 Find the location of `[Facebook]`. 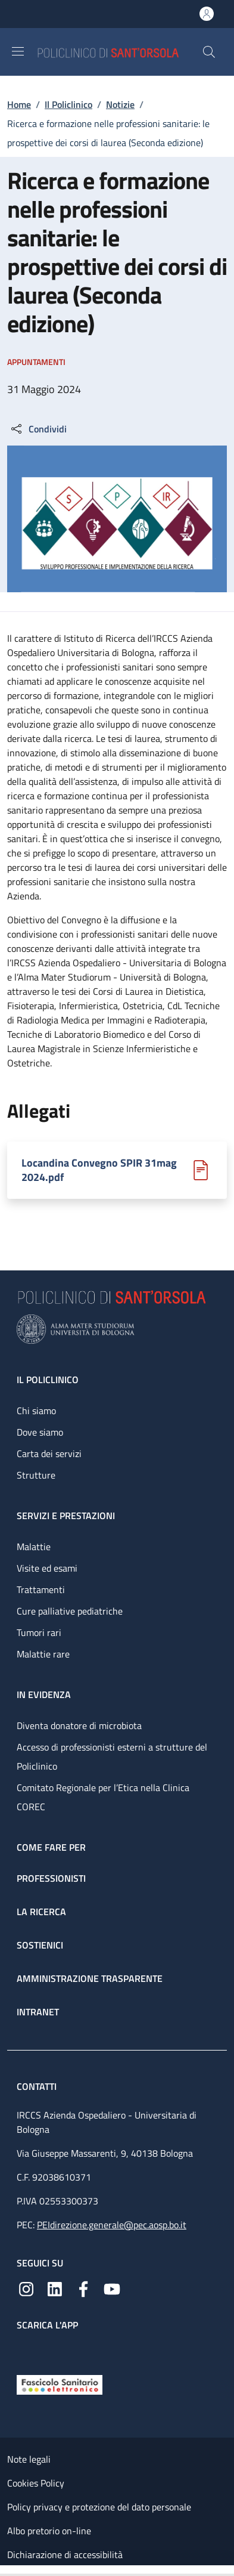

[Facebook] is located at coordinates (83, 2288).